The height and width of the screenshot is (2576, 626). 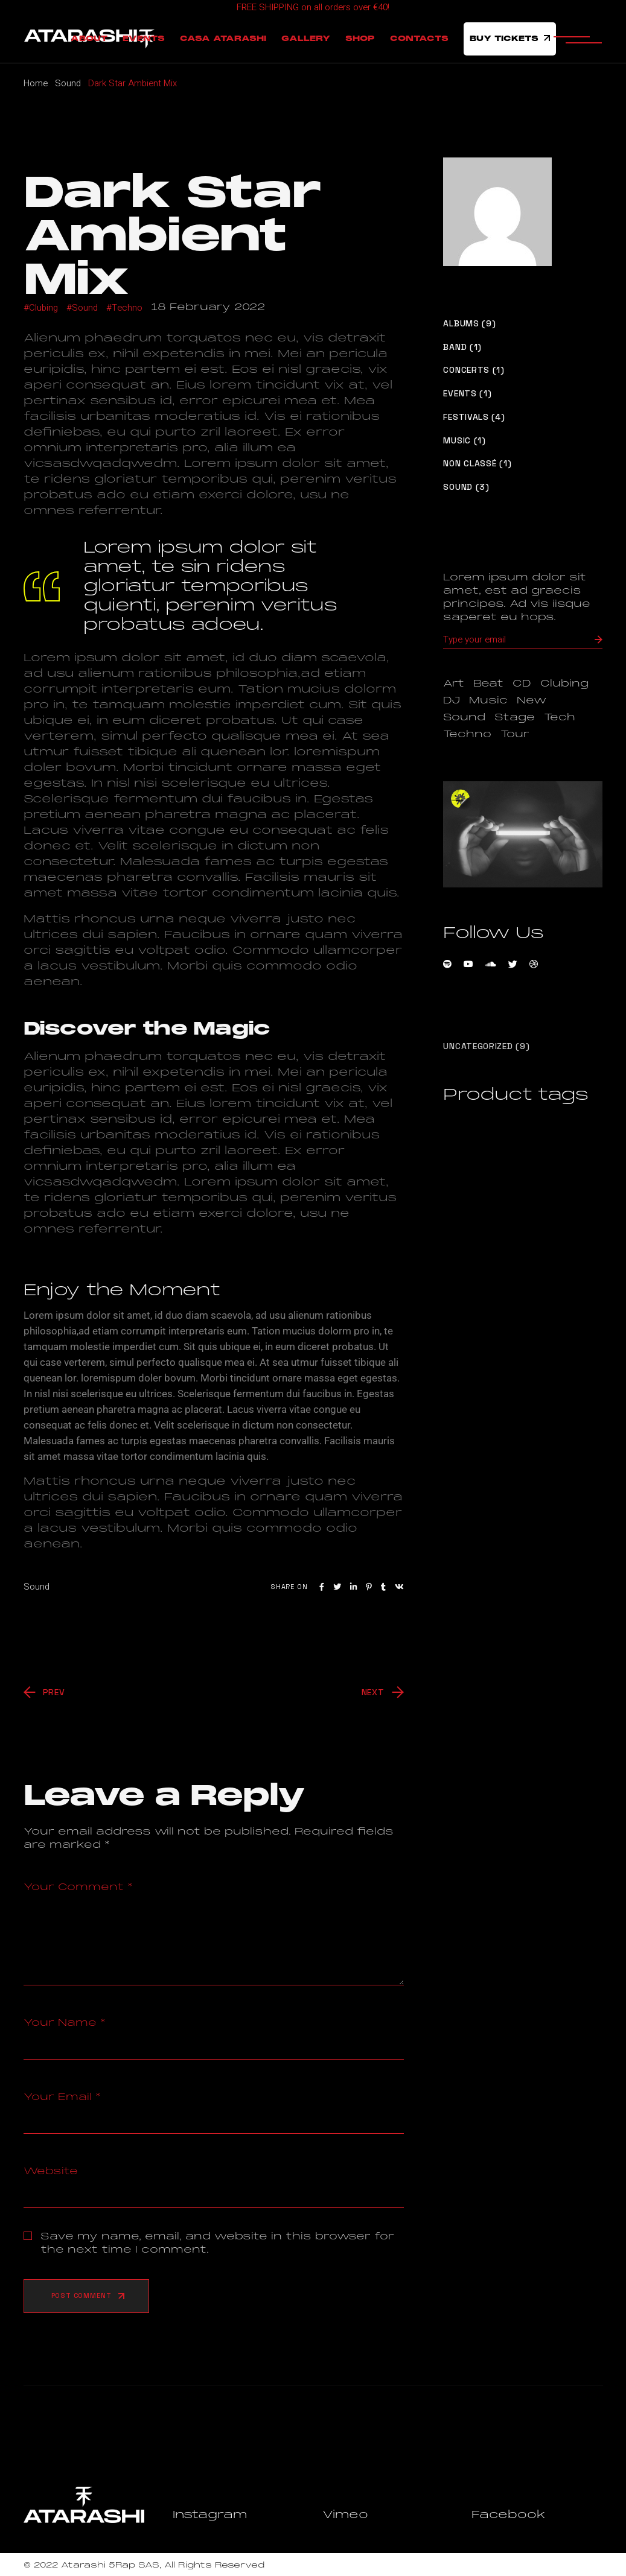 What do you see at coordinates (208, 307) in the screenshot?
I see `18 February 2022` at bounding box center [208, 307].